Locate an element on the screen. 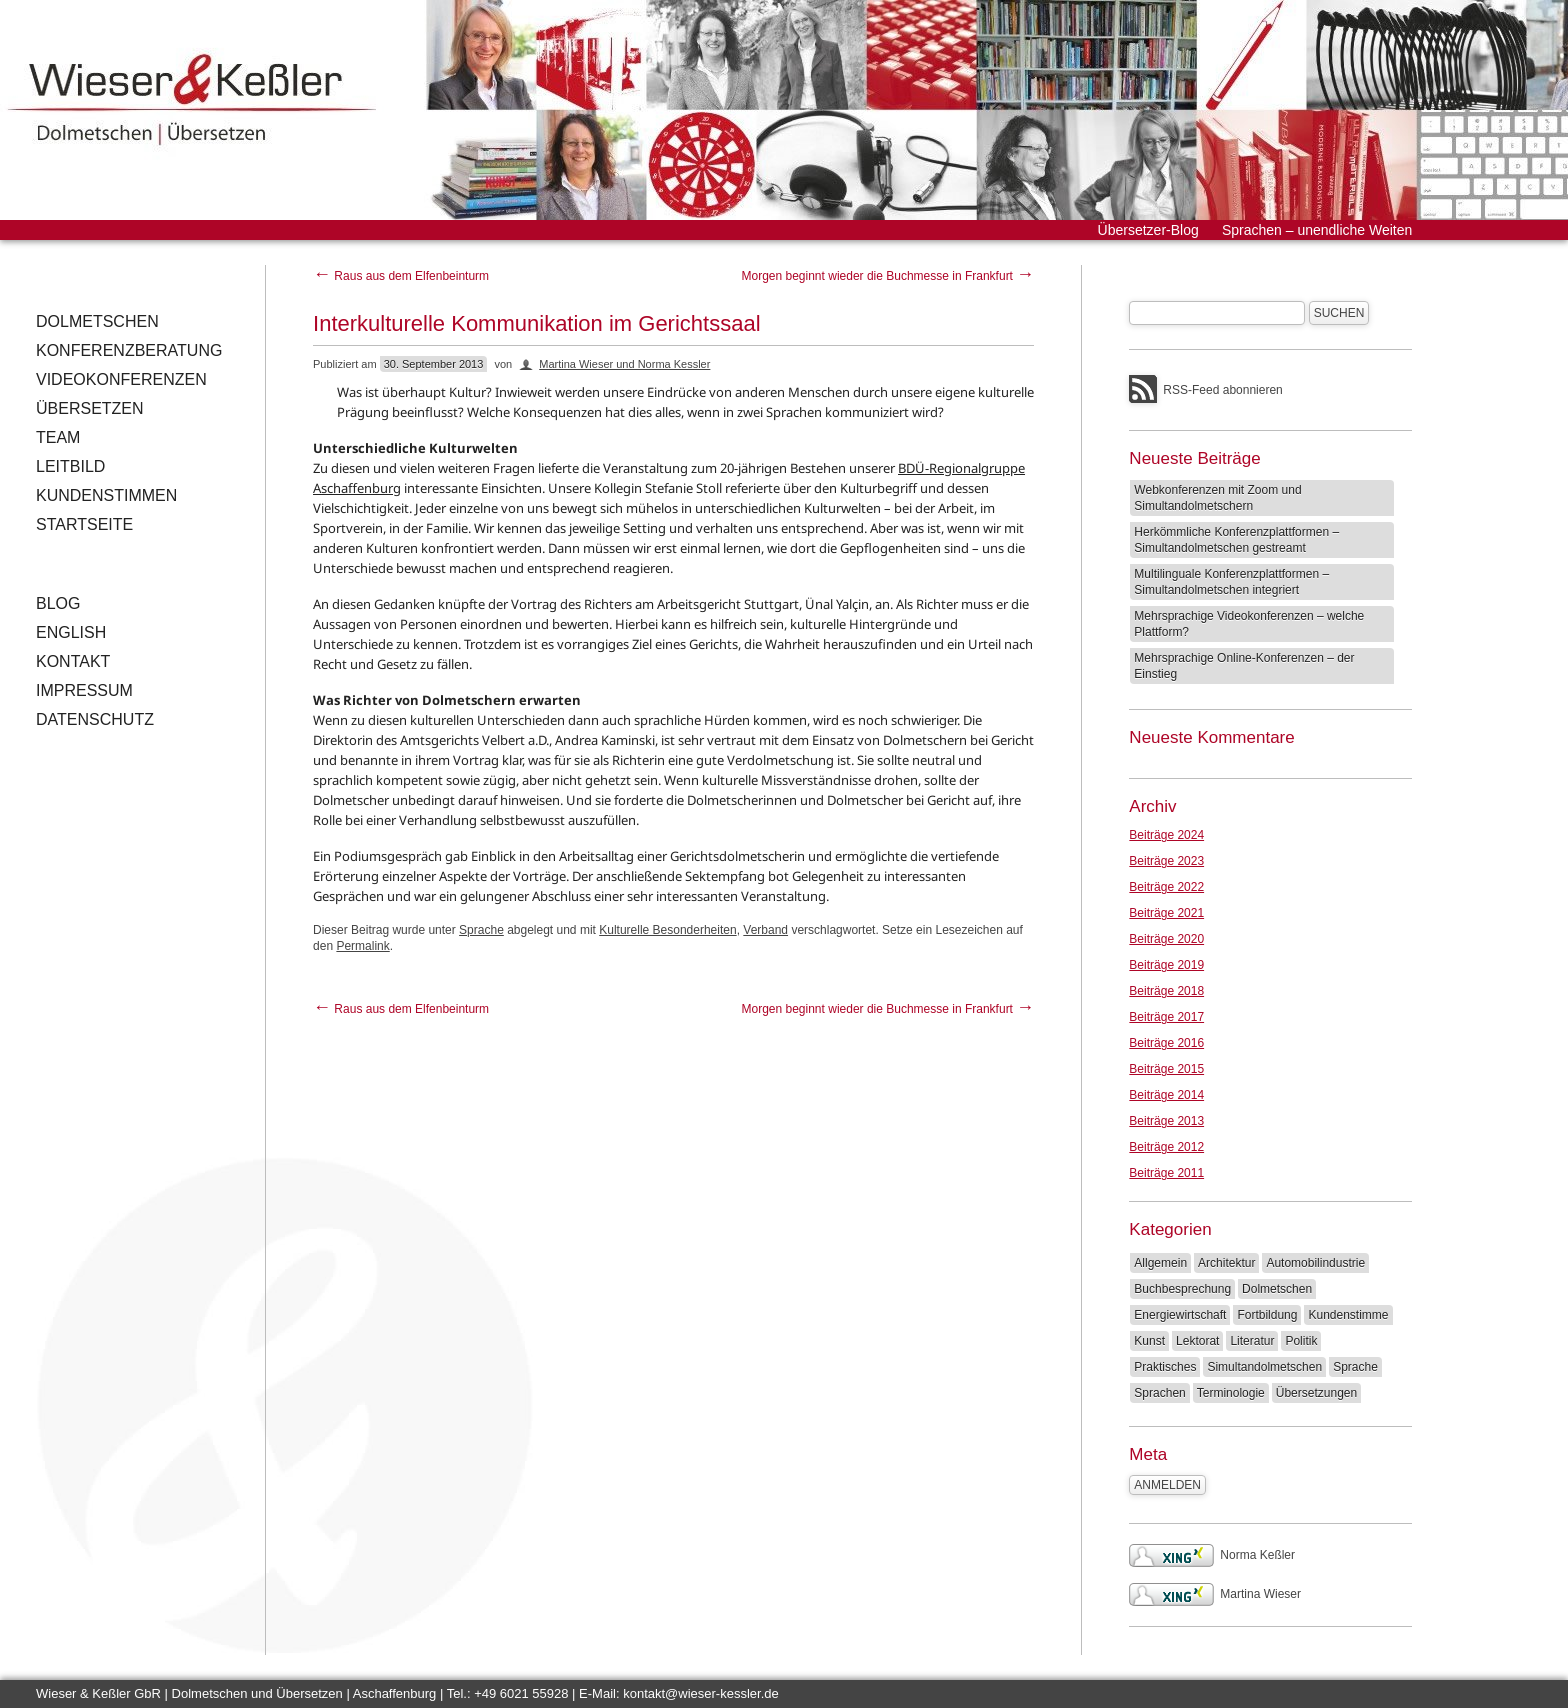 The height and width of the screenshot is (1708, 1568). Beiträge 2017 is located at coordinates (1166, 1017).